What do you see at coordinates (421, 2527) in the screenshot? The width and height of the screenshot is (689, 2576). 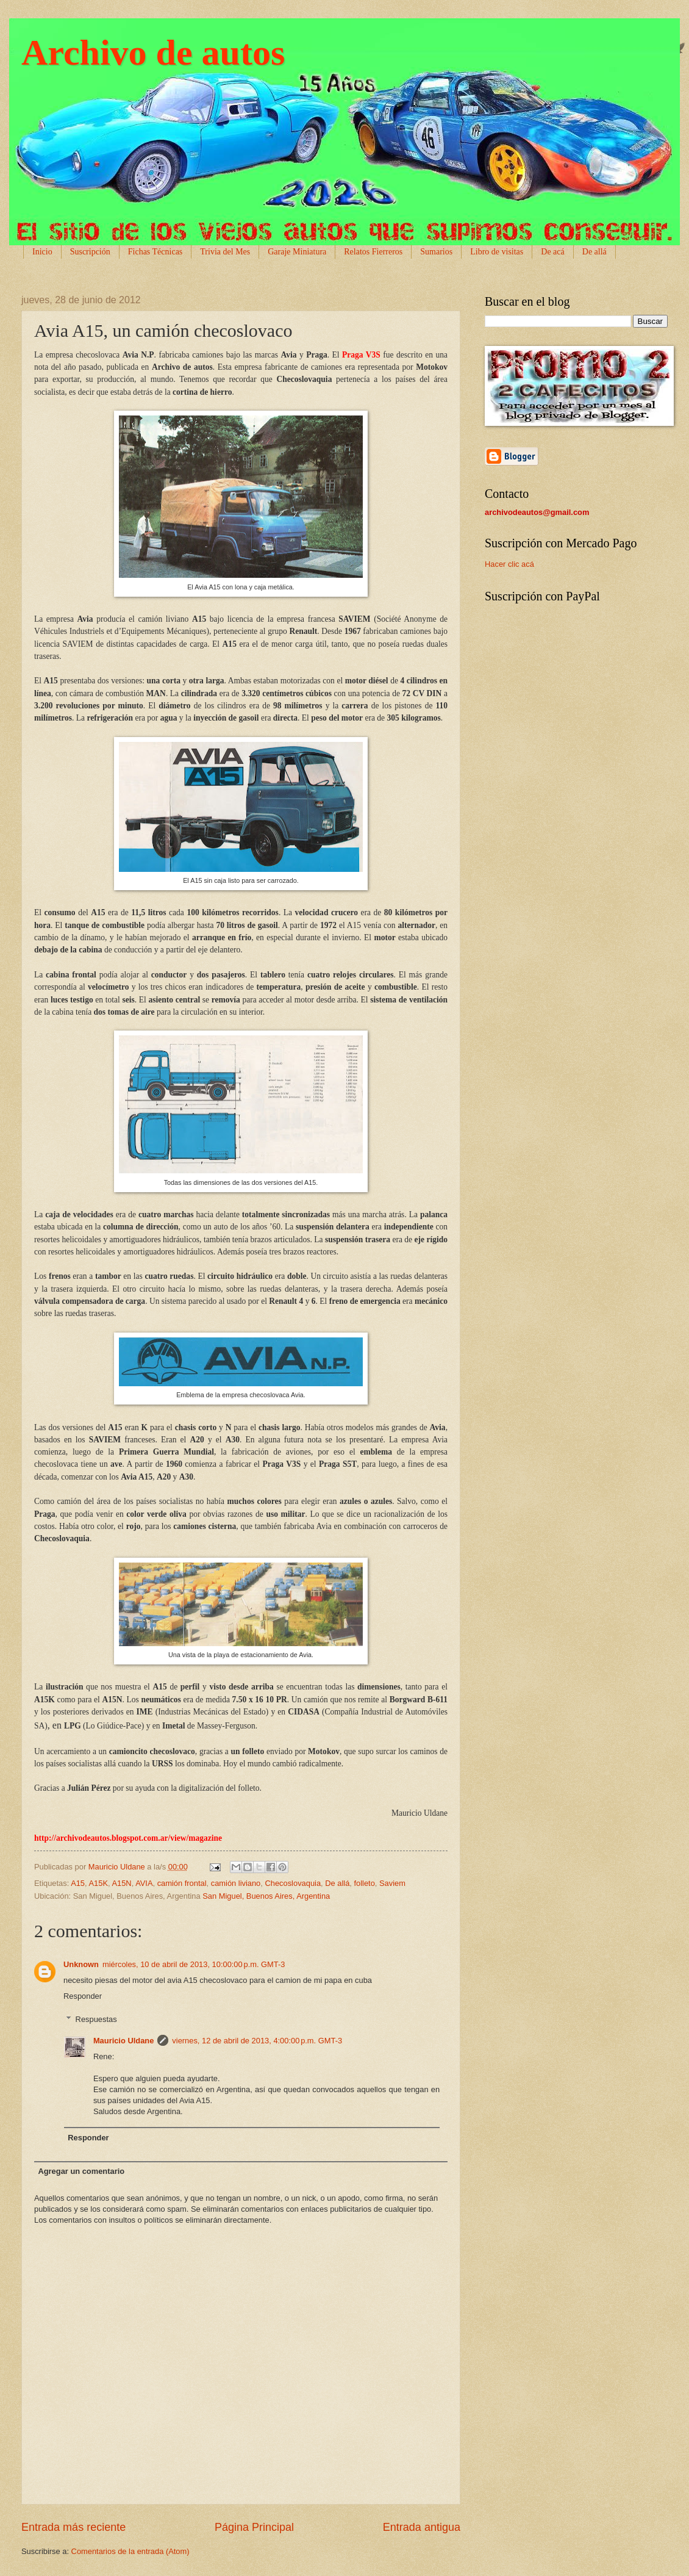 I see `Entrada antigua` at bounding box center [421, 2527].